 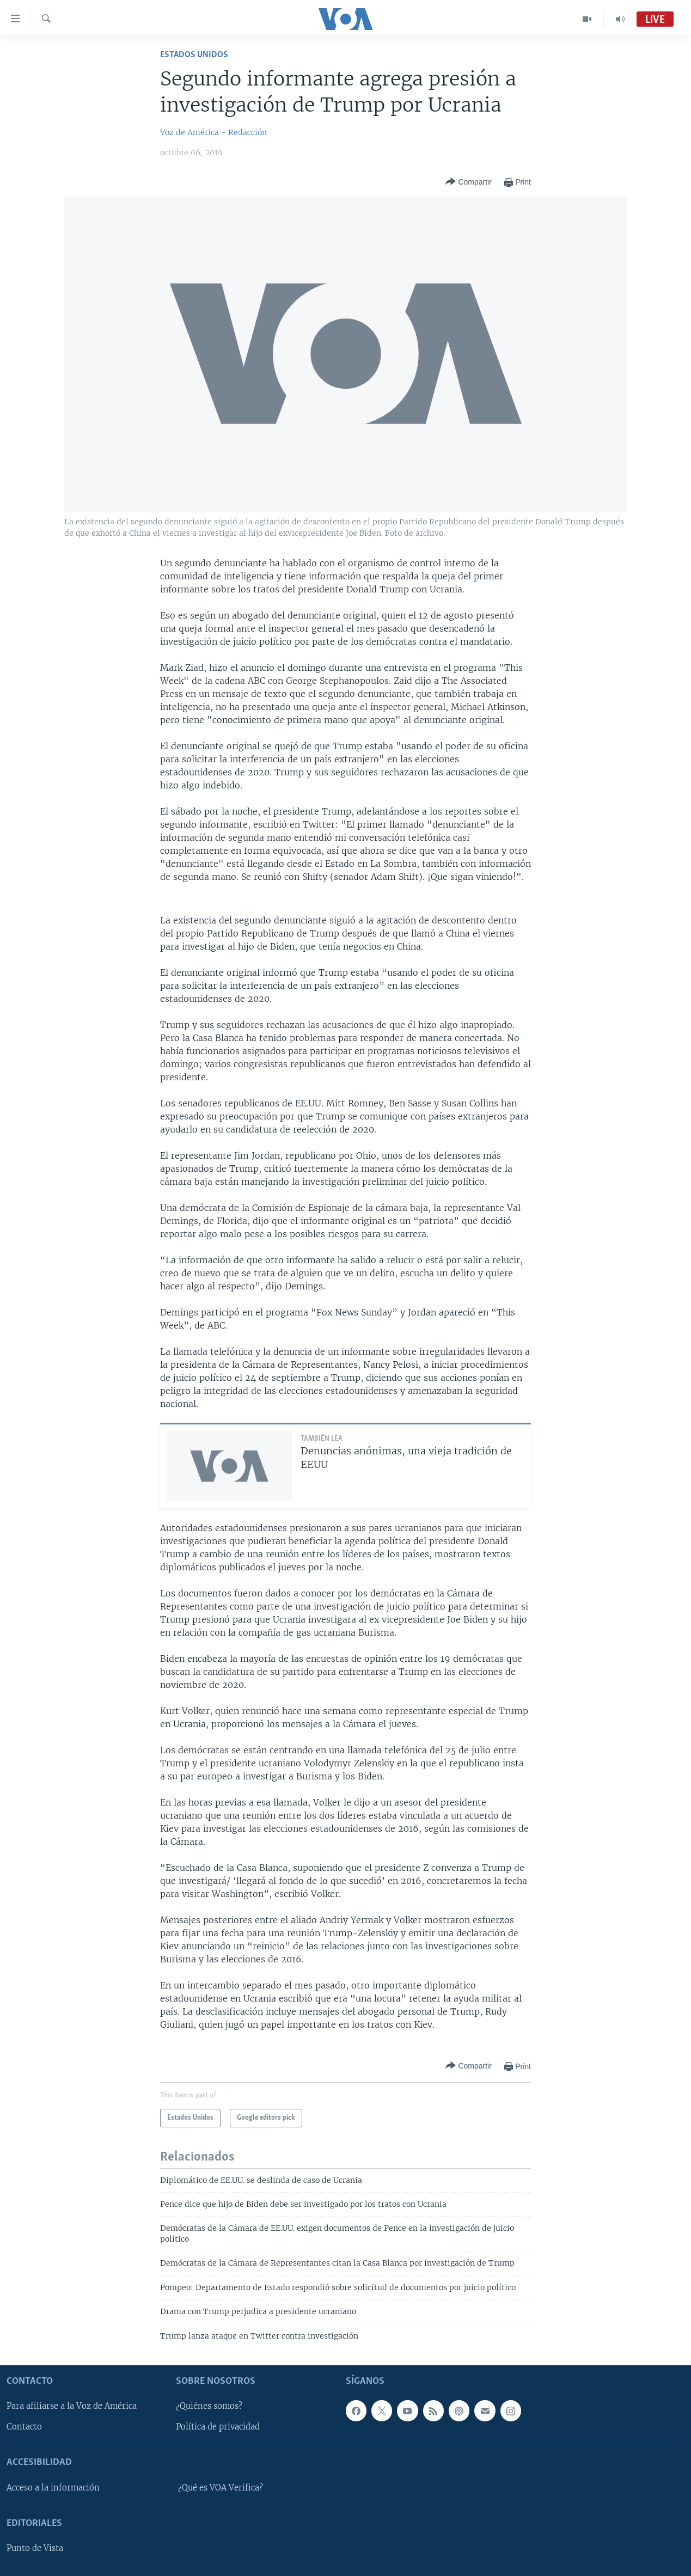 I want to click on Para afiliarse a la Voz de América, so click(x=72, y=2406).